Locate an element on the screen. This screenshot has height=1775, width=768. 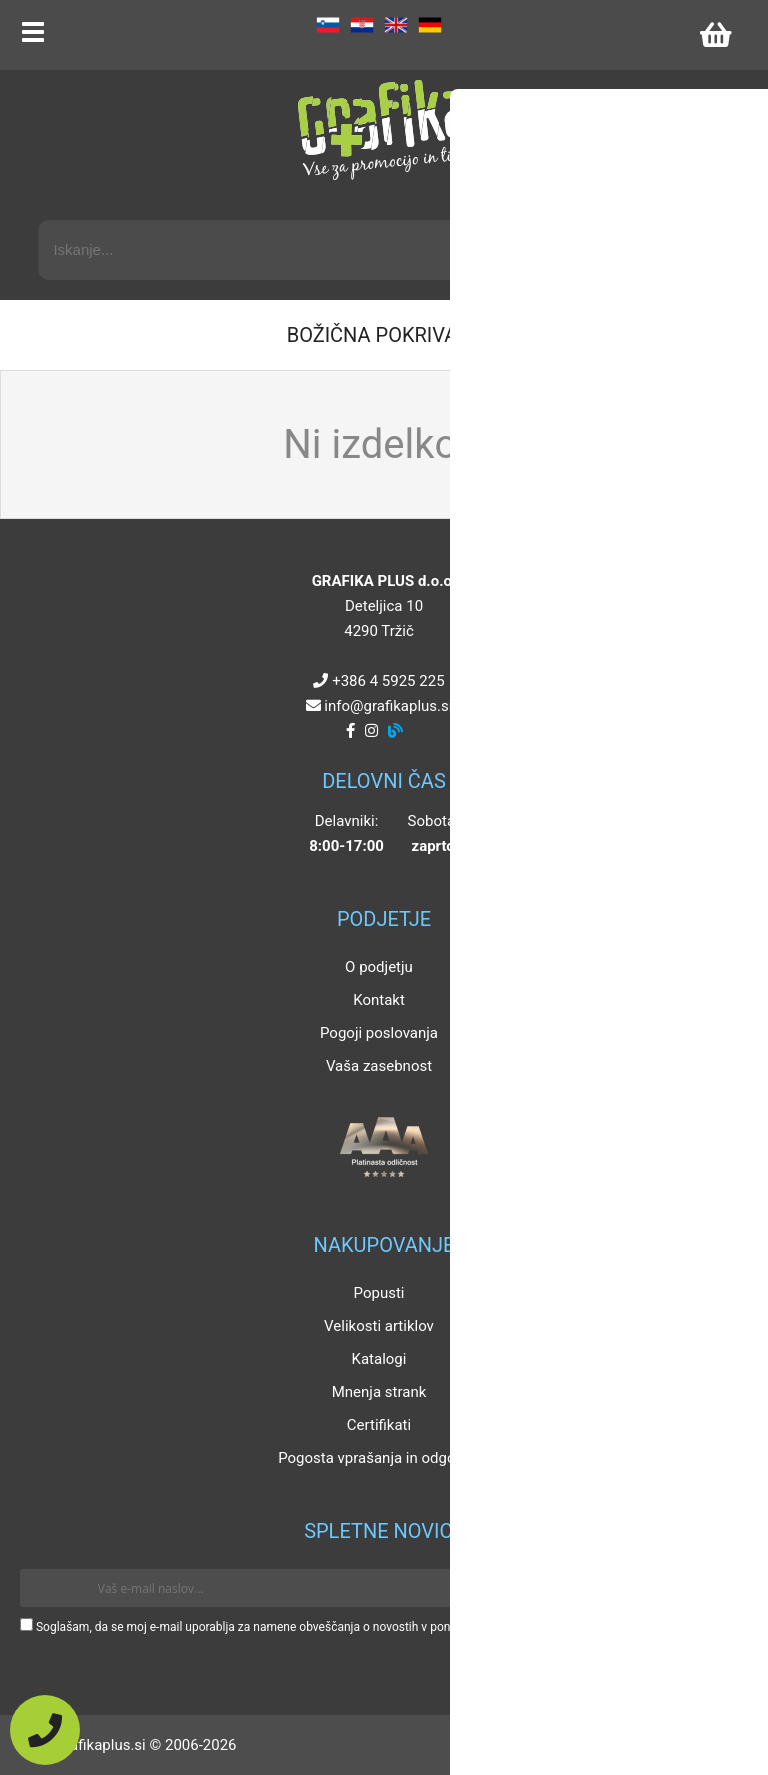
[Instagram] is located at coordinates (371, 731).